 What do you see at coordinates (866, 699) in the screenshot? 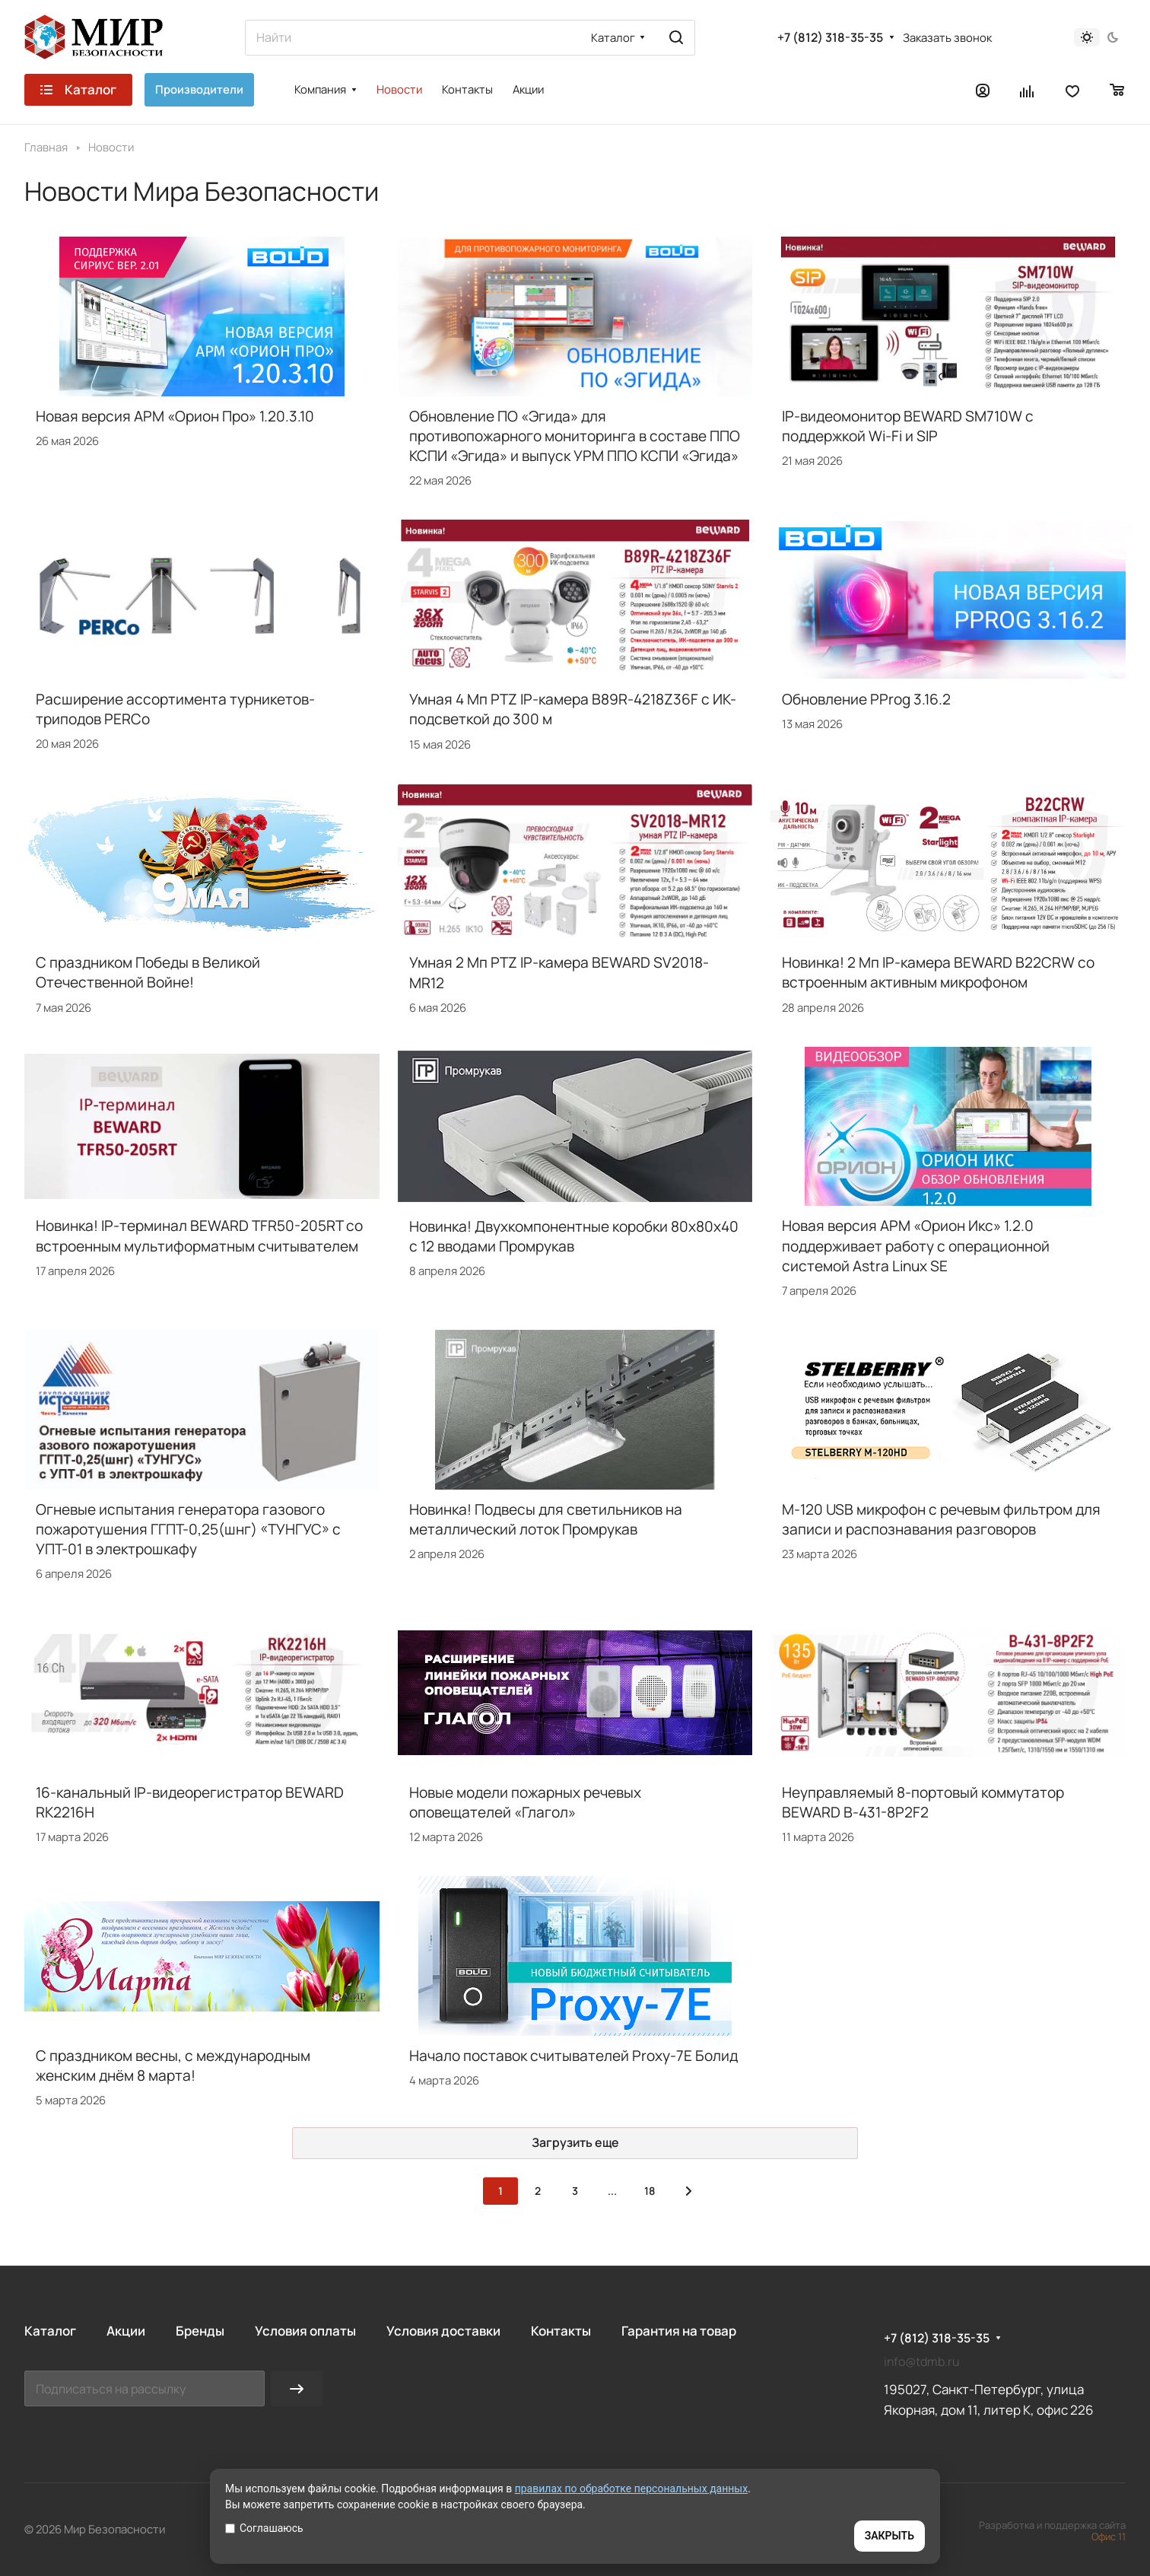
I see `Обновление PProg 3.16.2` at bounding box center [866, 699].